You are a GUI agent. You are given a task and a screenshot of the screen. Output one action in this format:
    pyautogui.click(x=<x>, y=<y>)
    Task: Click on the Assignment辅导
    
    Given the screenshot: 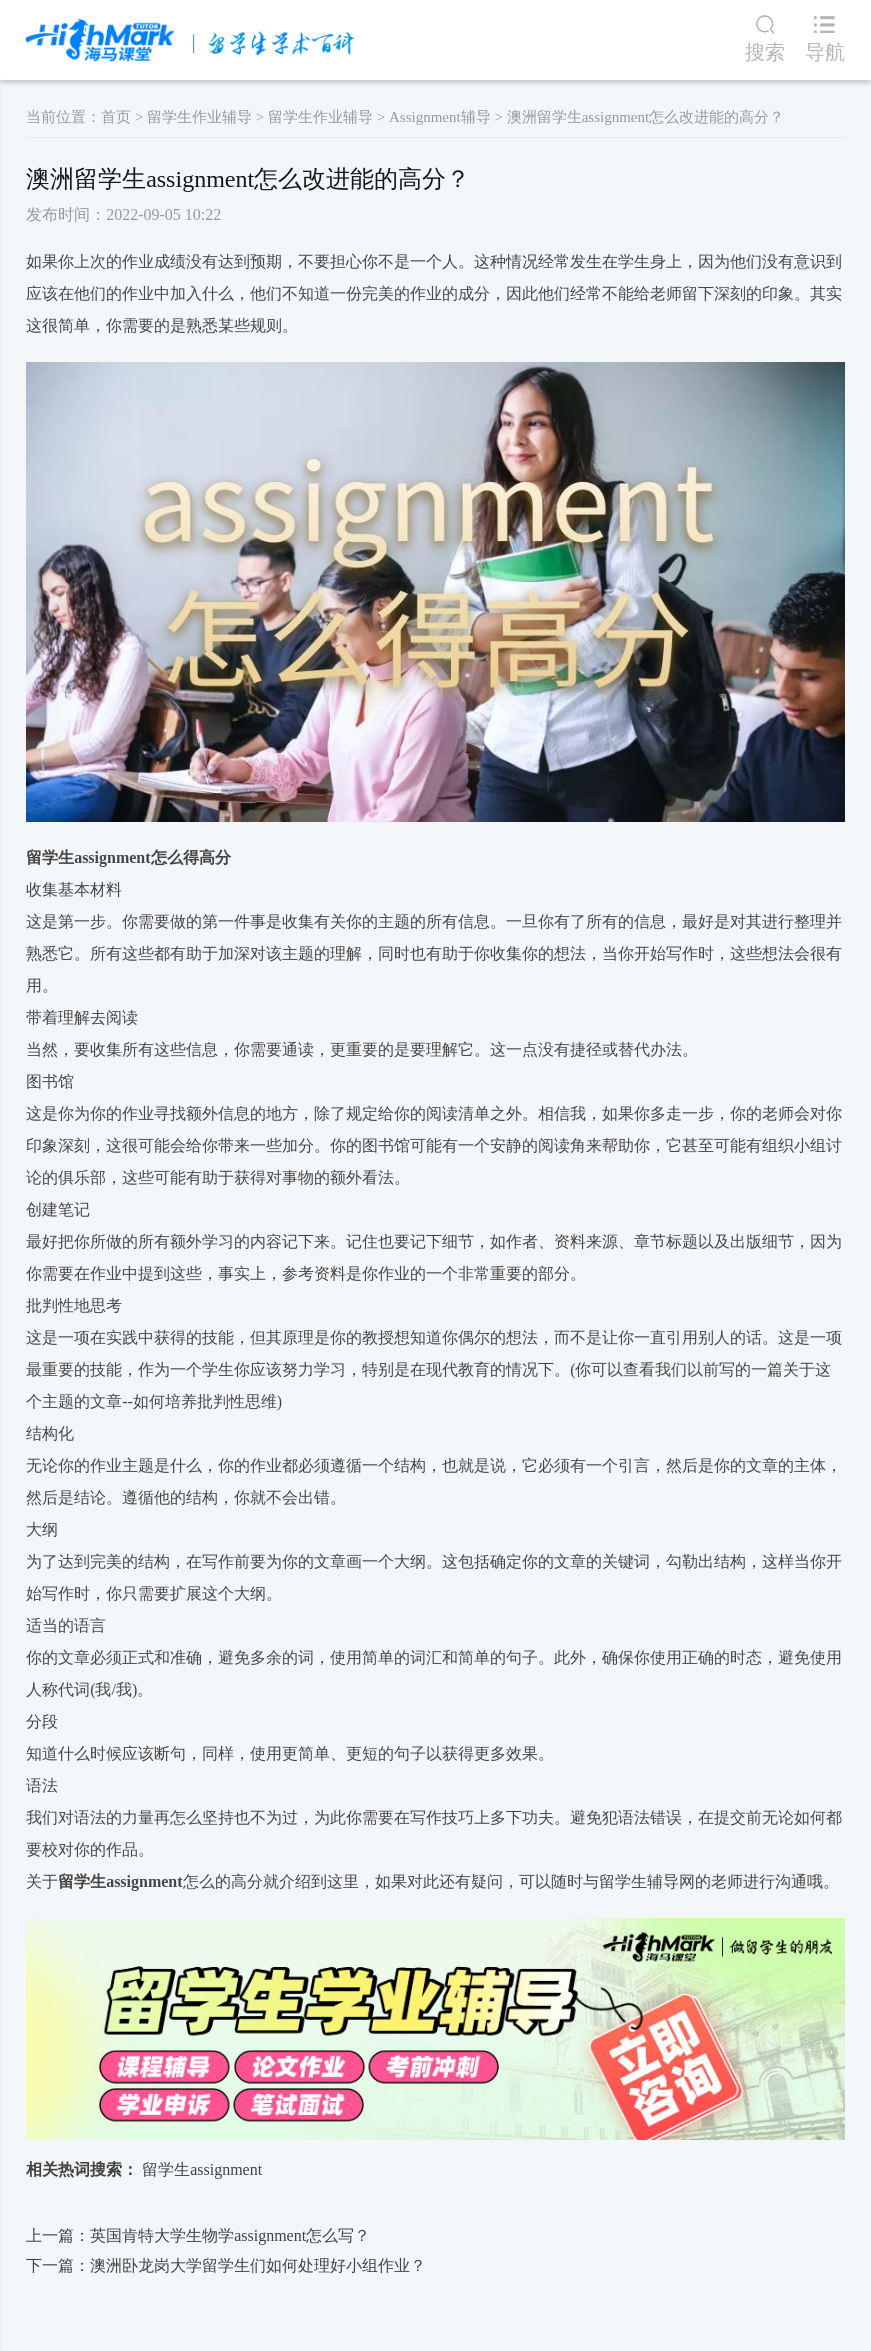 What is the action you would take?
    pyautogui.click(x=440, y=117)
    